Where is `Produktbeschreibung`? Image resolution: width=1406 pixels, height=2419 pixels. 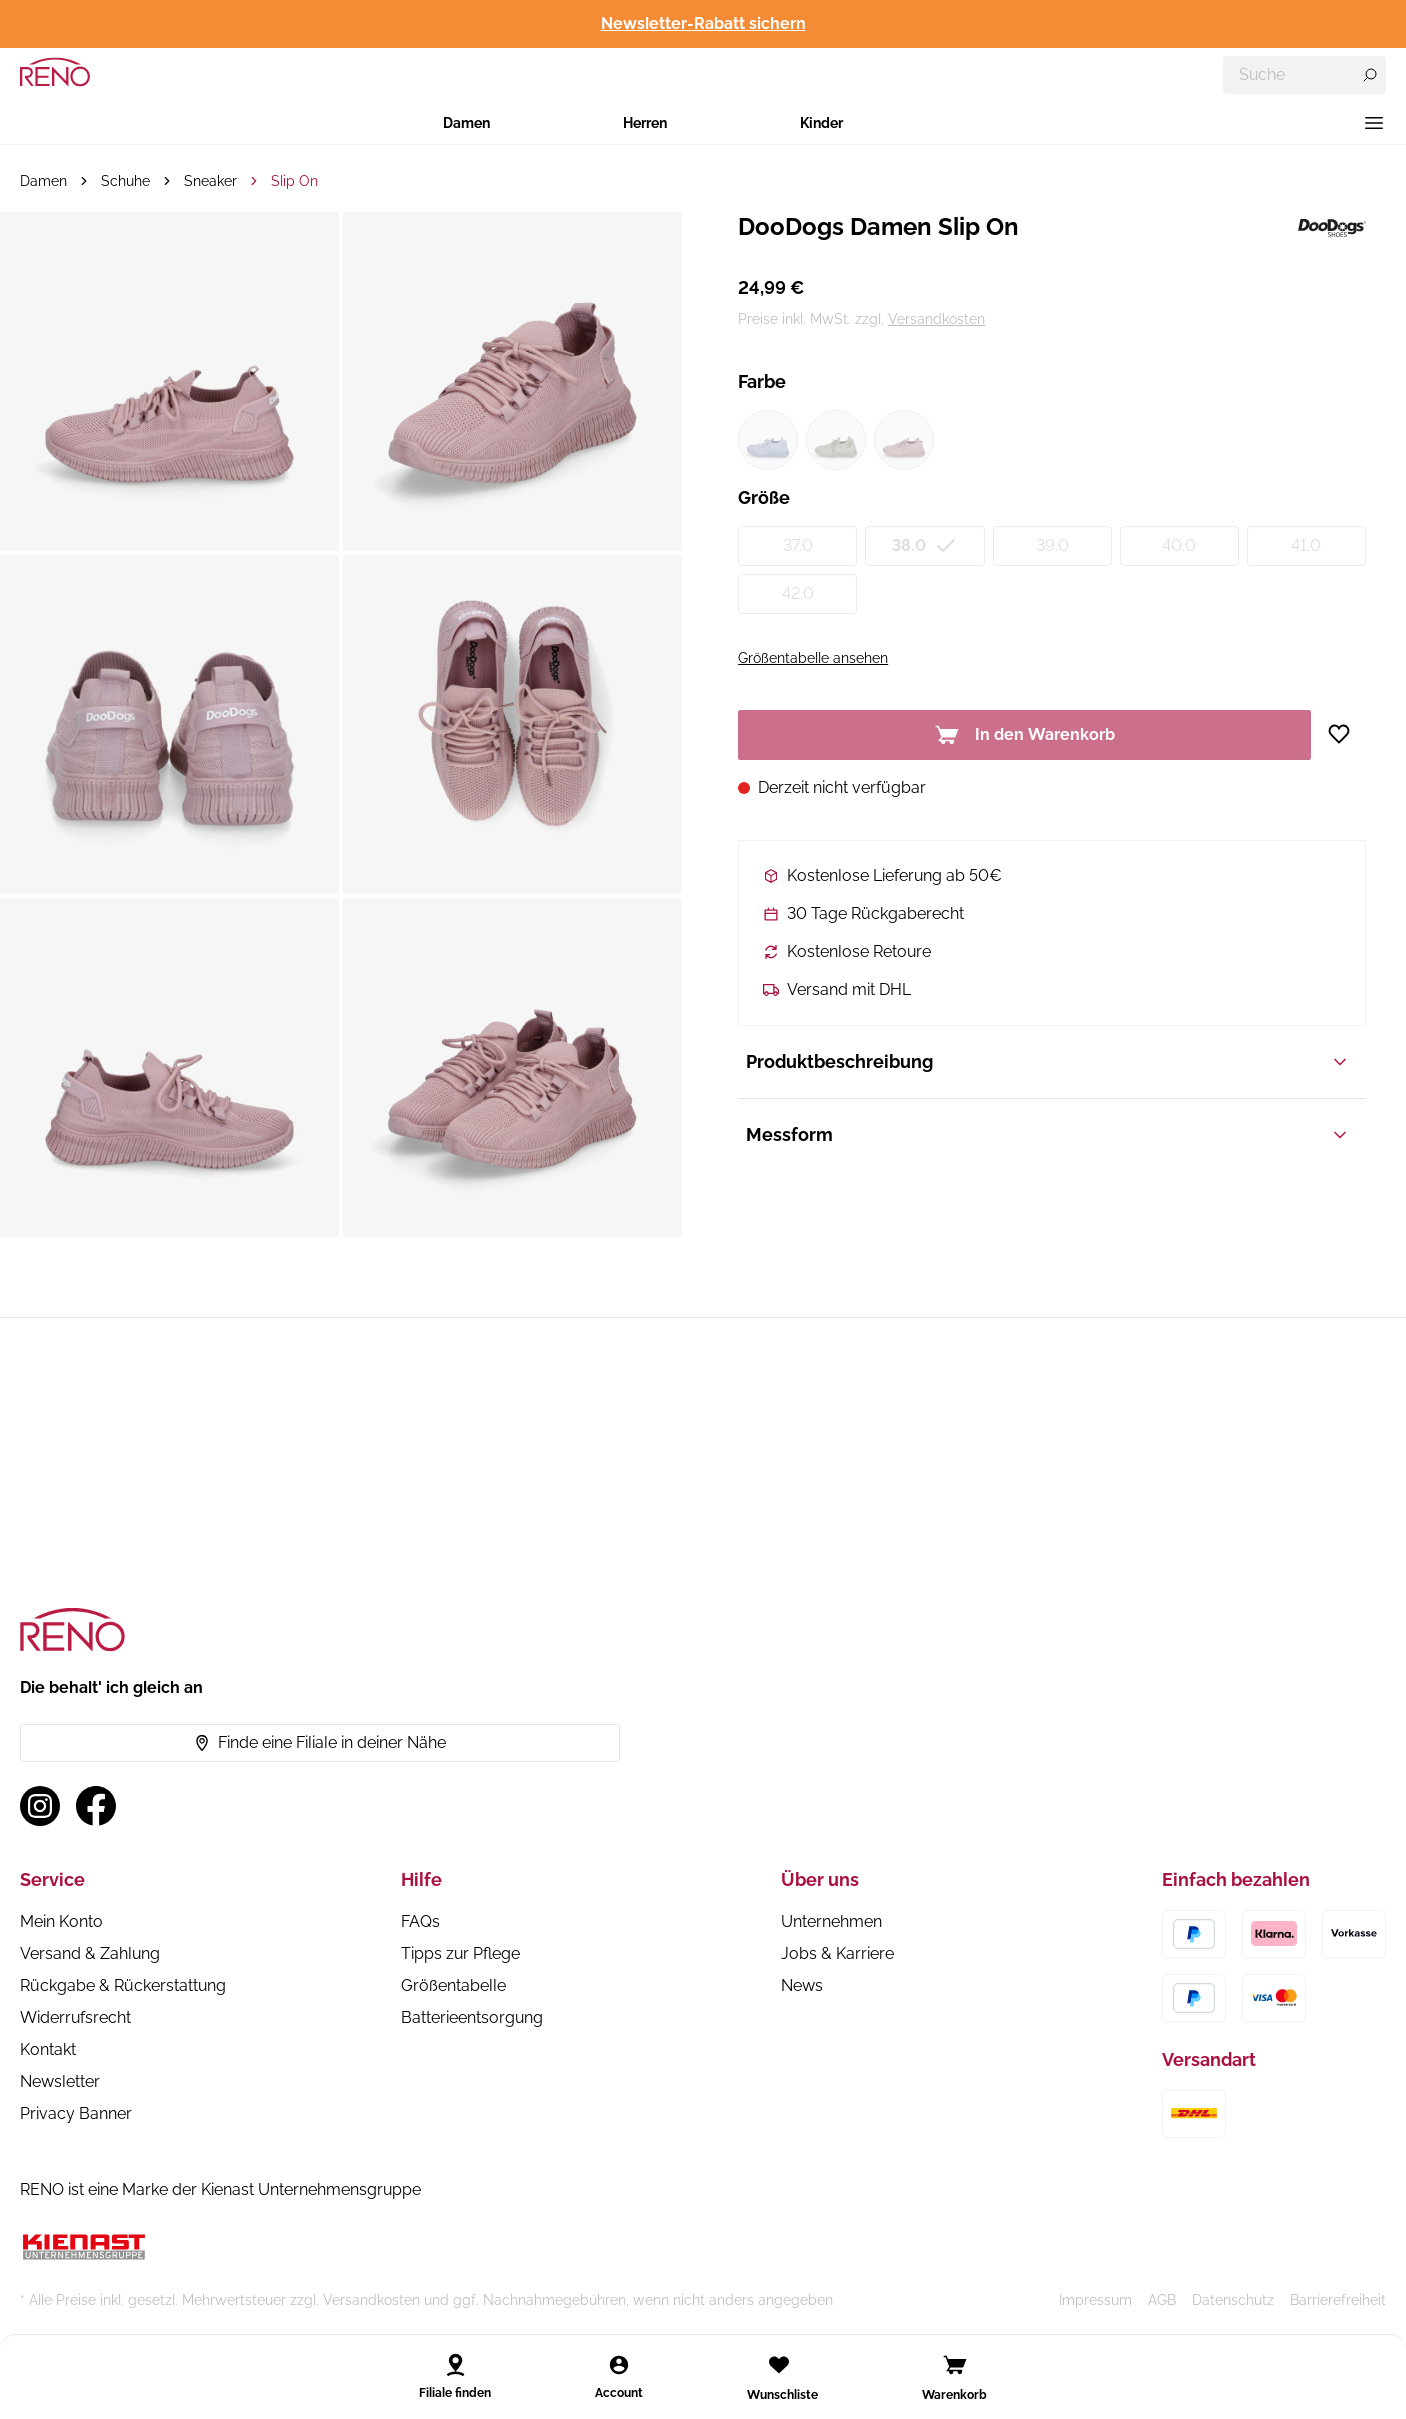 Produktbeschreibung is located at coordinates (1048, 1061).